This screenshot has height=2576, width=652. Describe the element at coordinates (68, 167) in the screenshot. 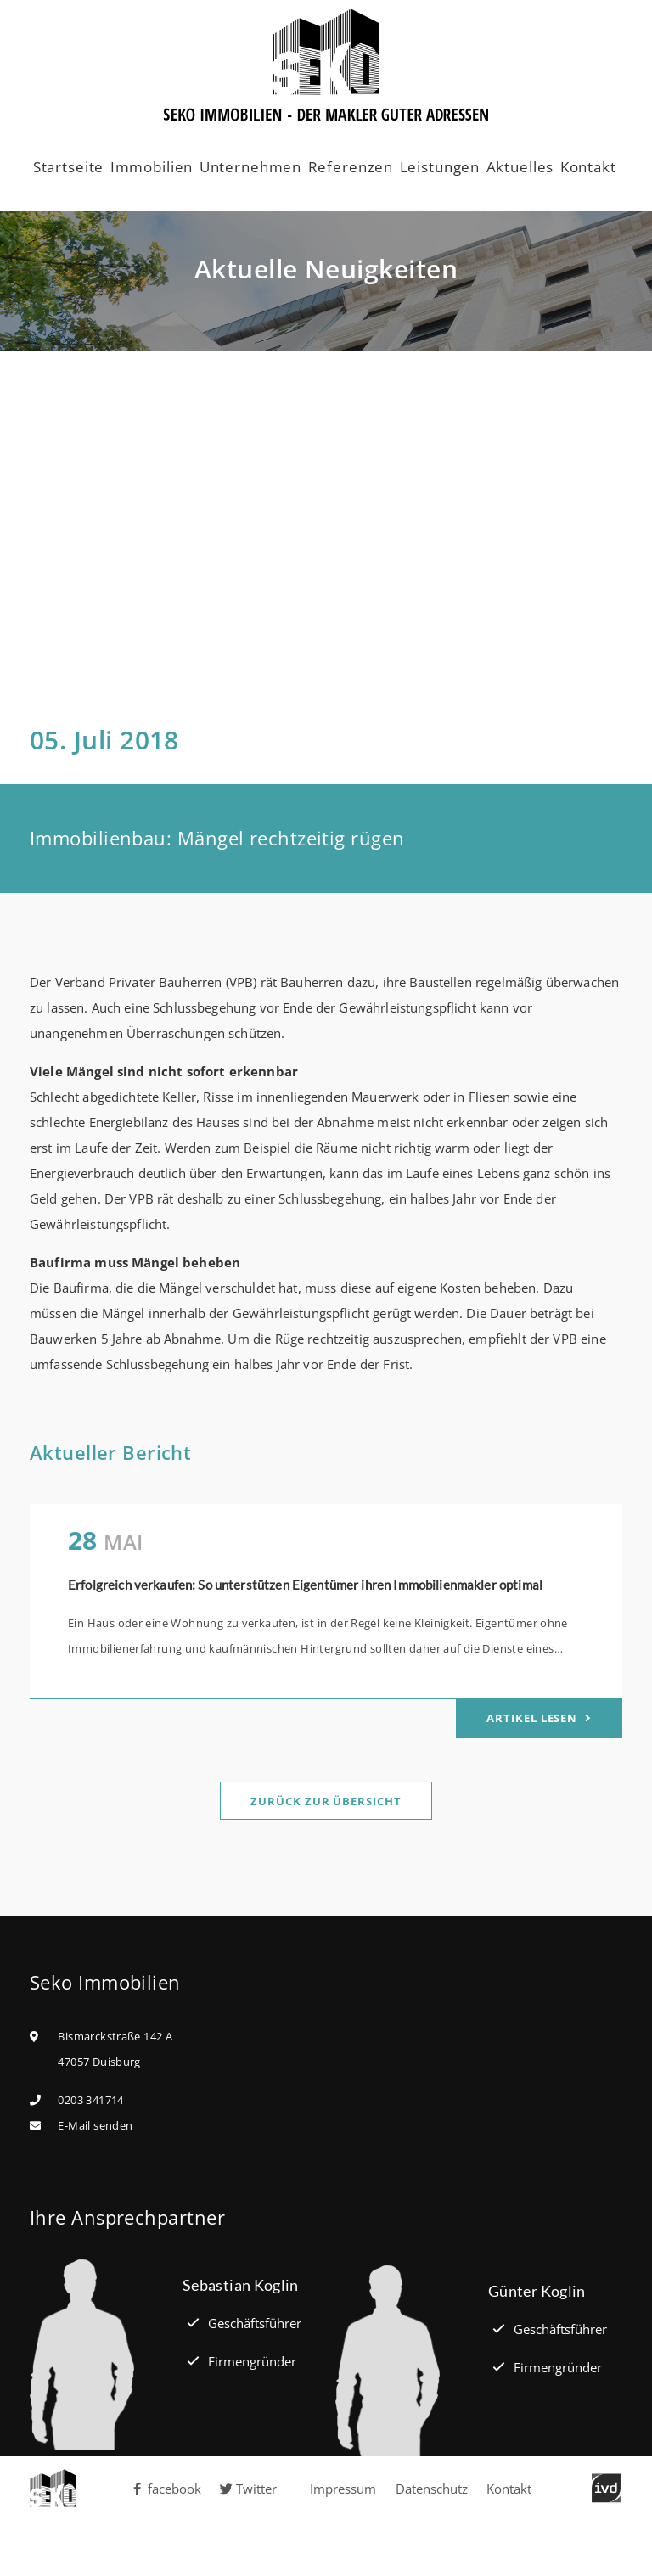

I see `Startseite` at that location.